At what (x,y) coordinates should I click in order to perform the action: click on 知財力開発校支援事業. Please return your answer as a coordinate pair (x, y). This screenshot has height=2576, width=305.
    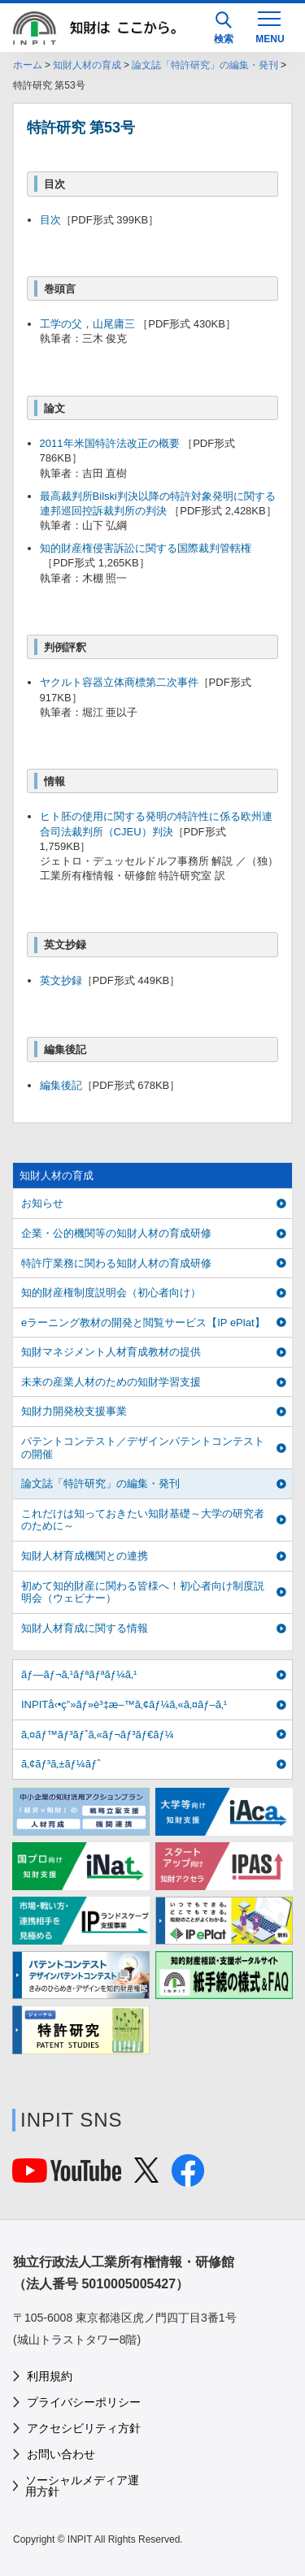
    Looking at the image, I should click on (74, 1411).